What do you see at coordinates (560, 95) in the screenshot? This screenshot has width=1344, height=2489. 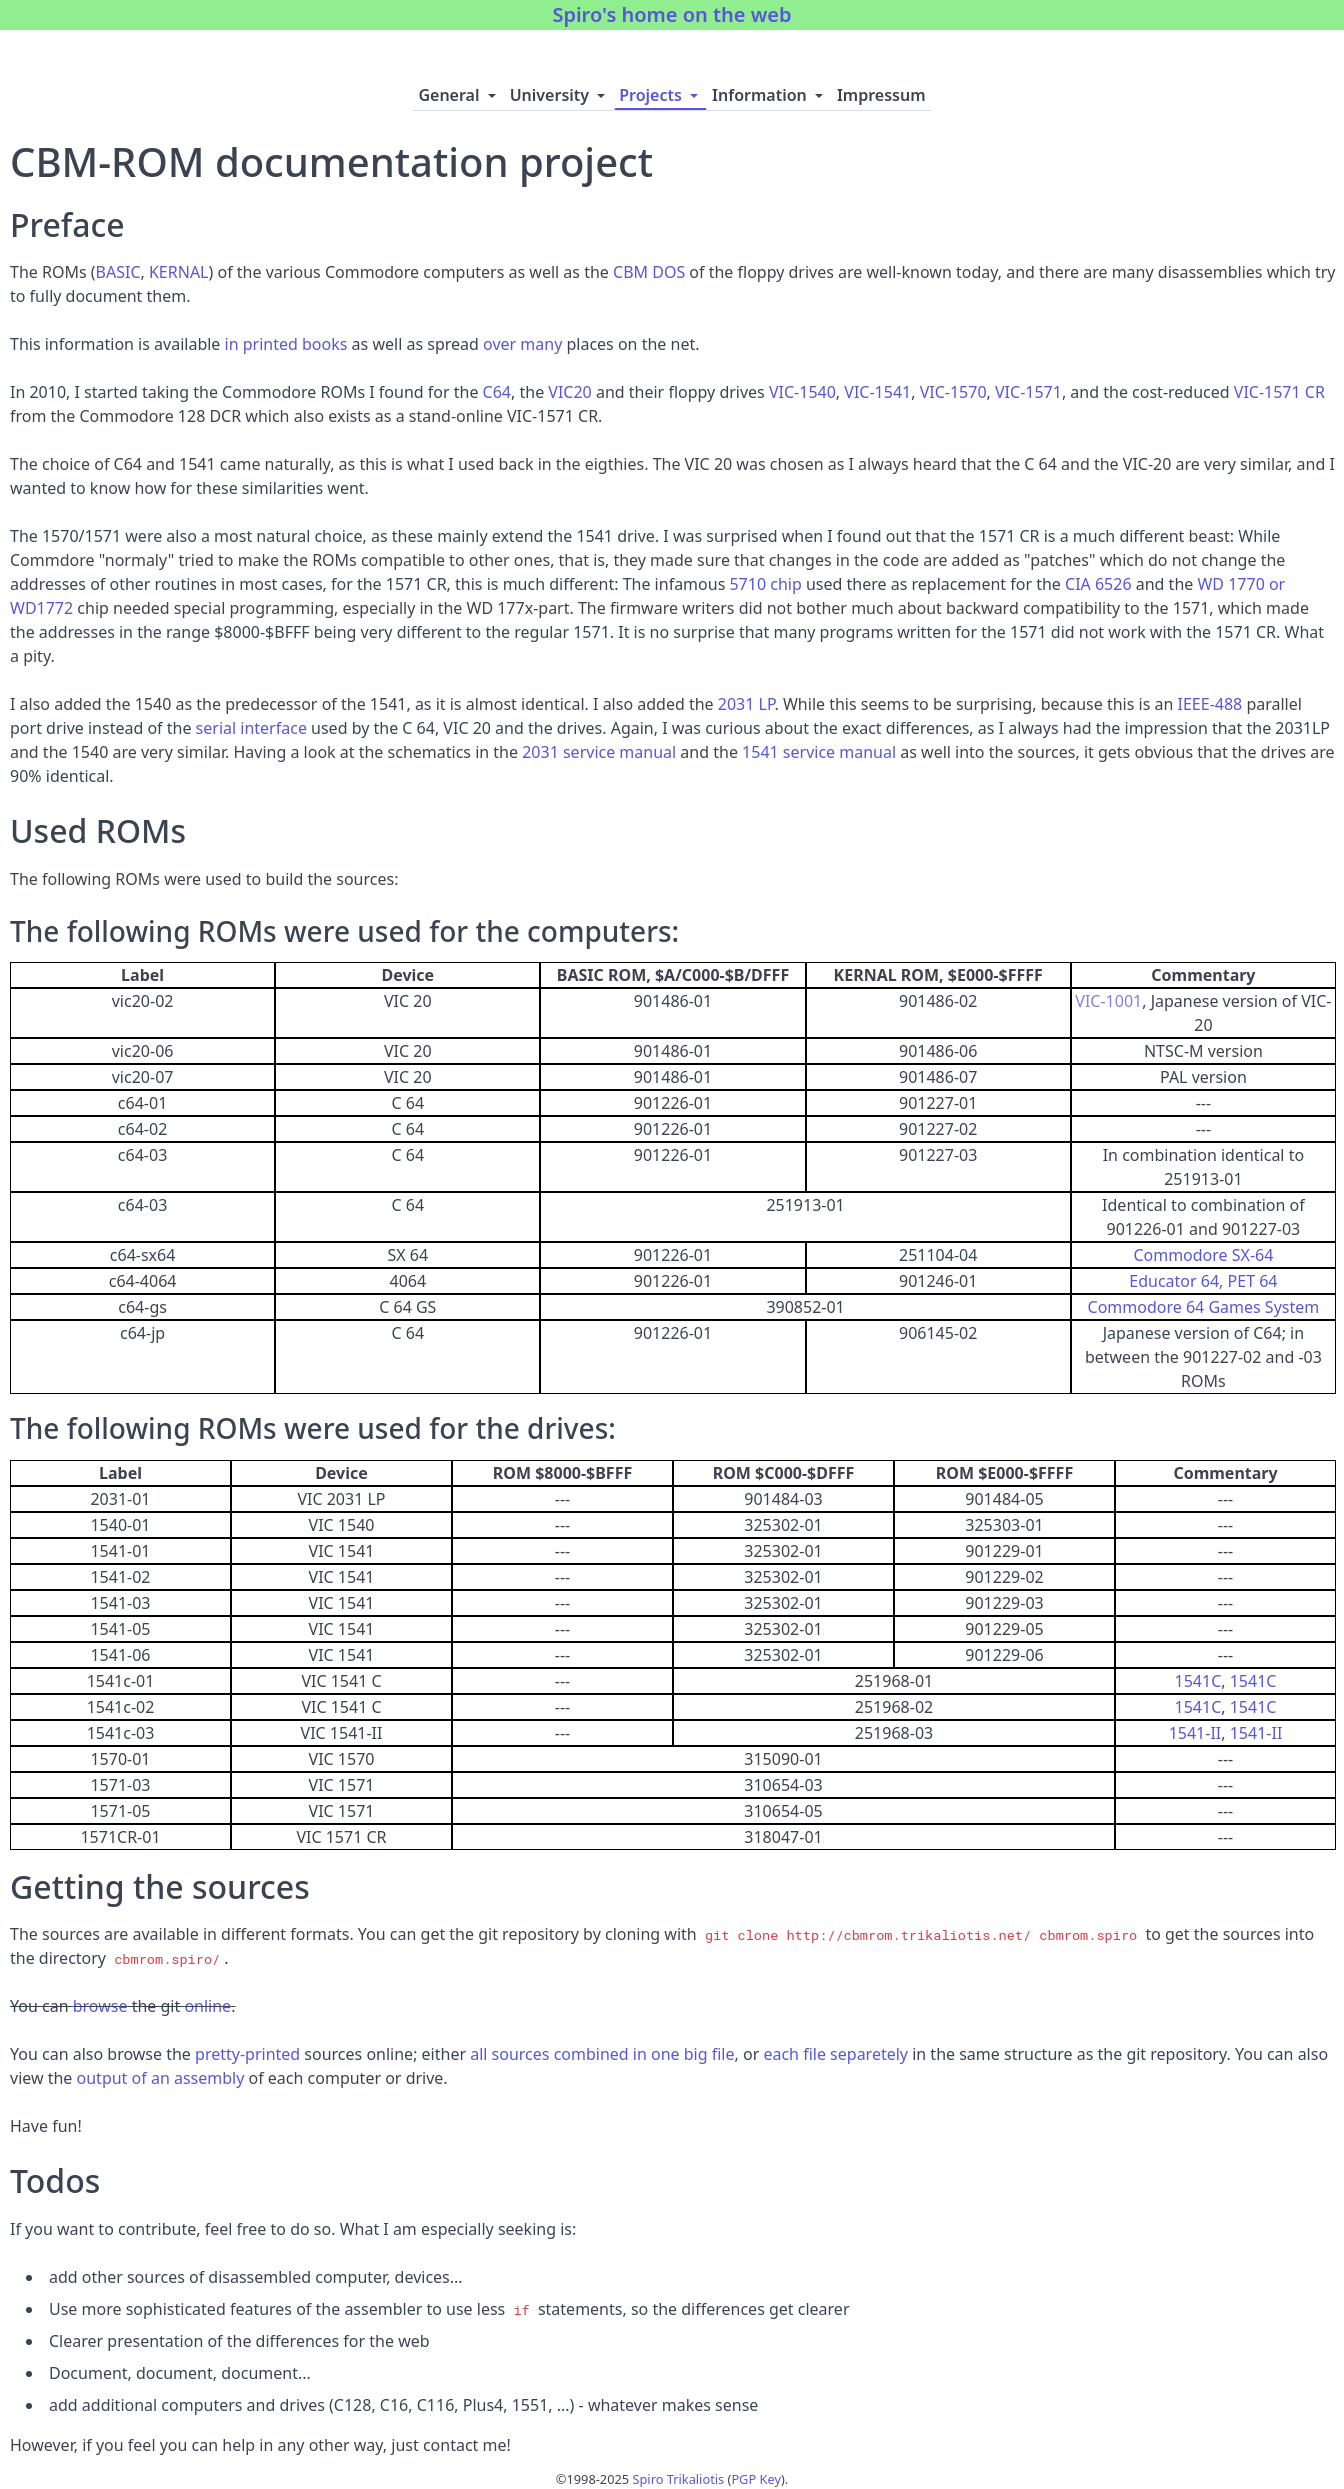 I see `University` at bounding box center [560, 95].